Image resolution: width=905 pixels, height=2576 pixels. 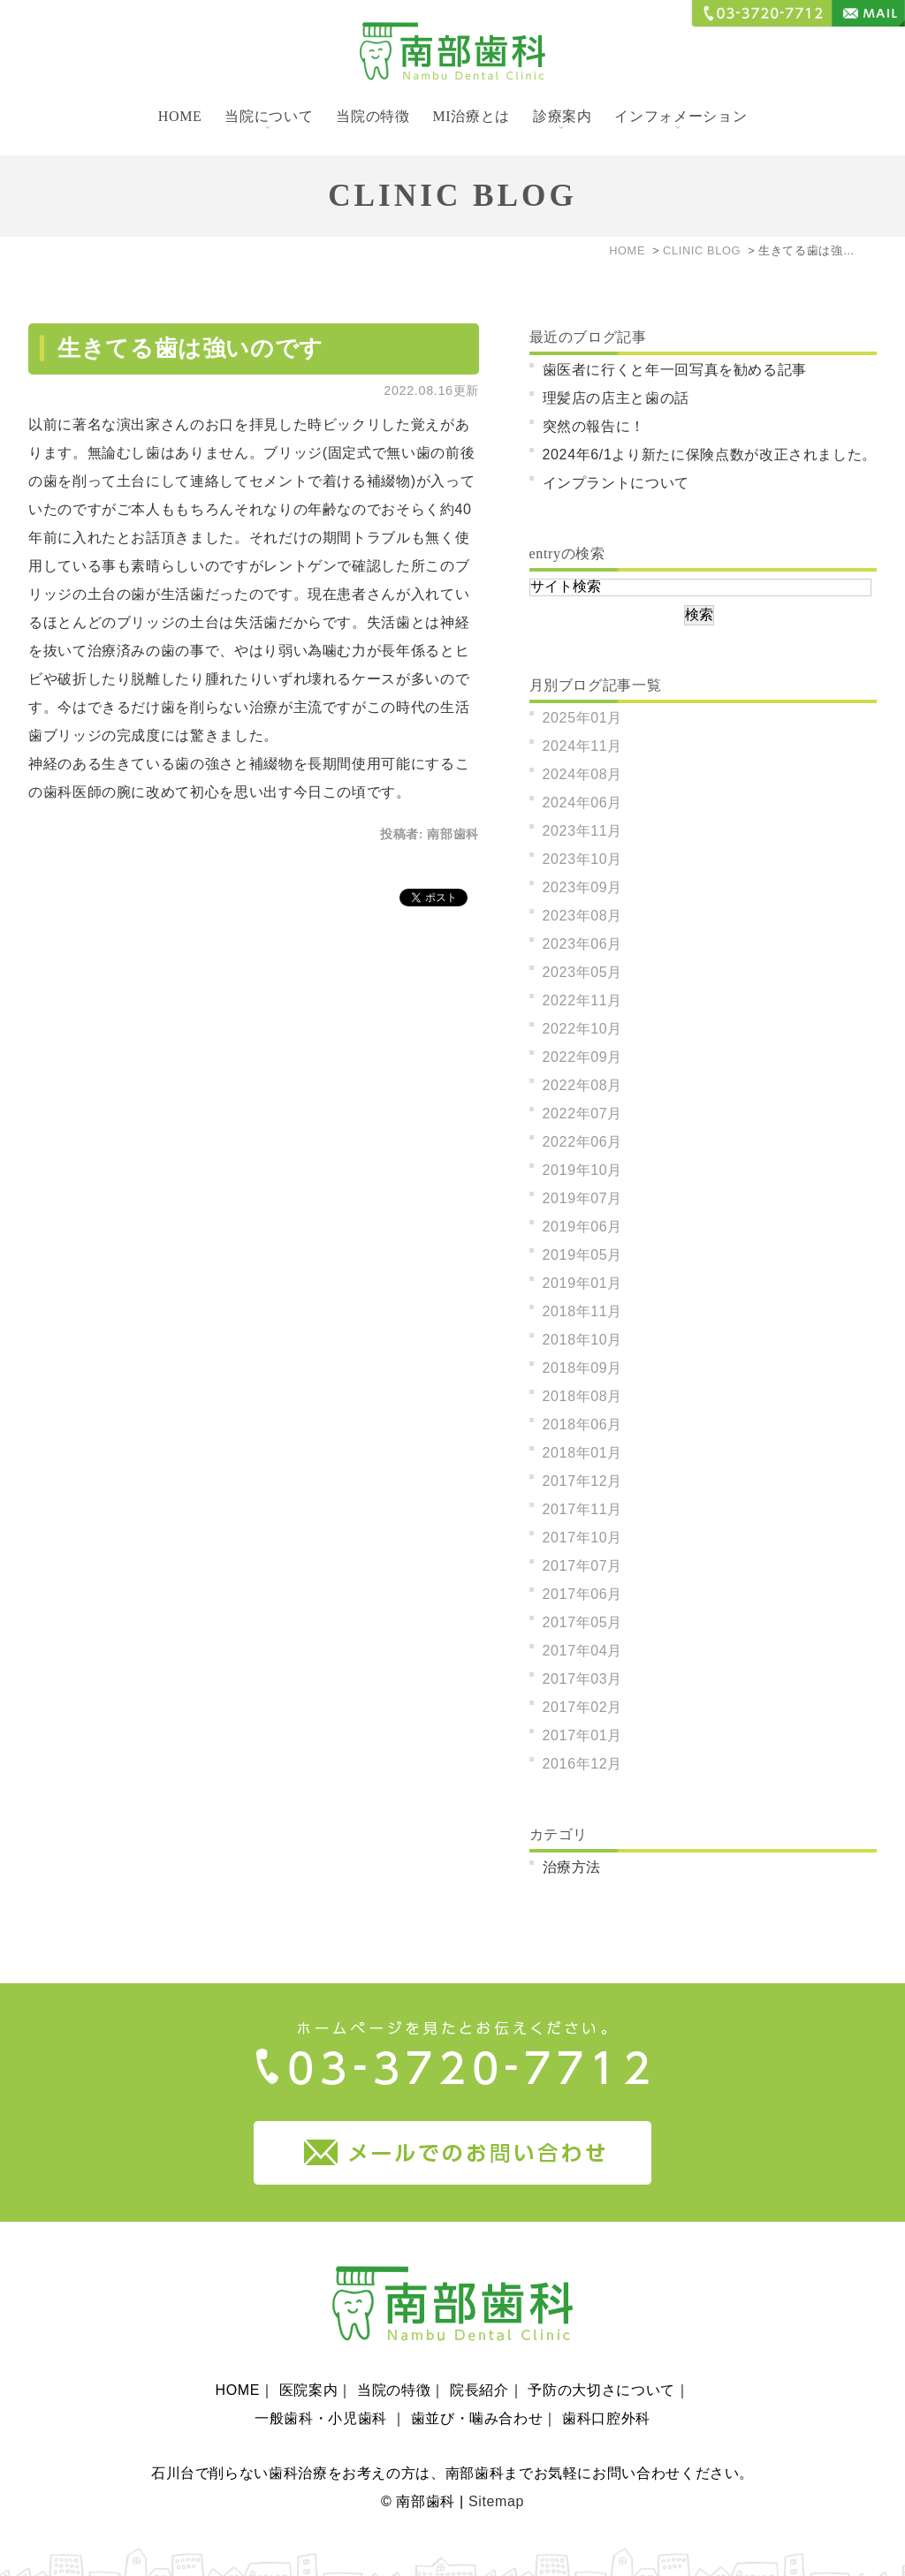 I want to click on 生きてる歯は強いのです, so click(x=190, y=348).